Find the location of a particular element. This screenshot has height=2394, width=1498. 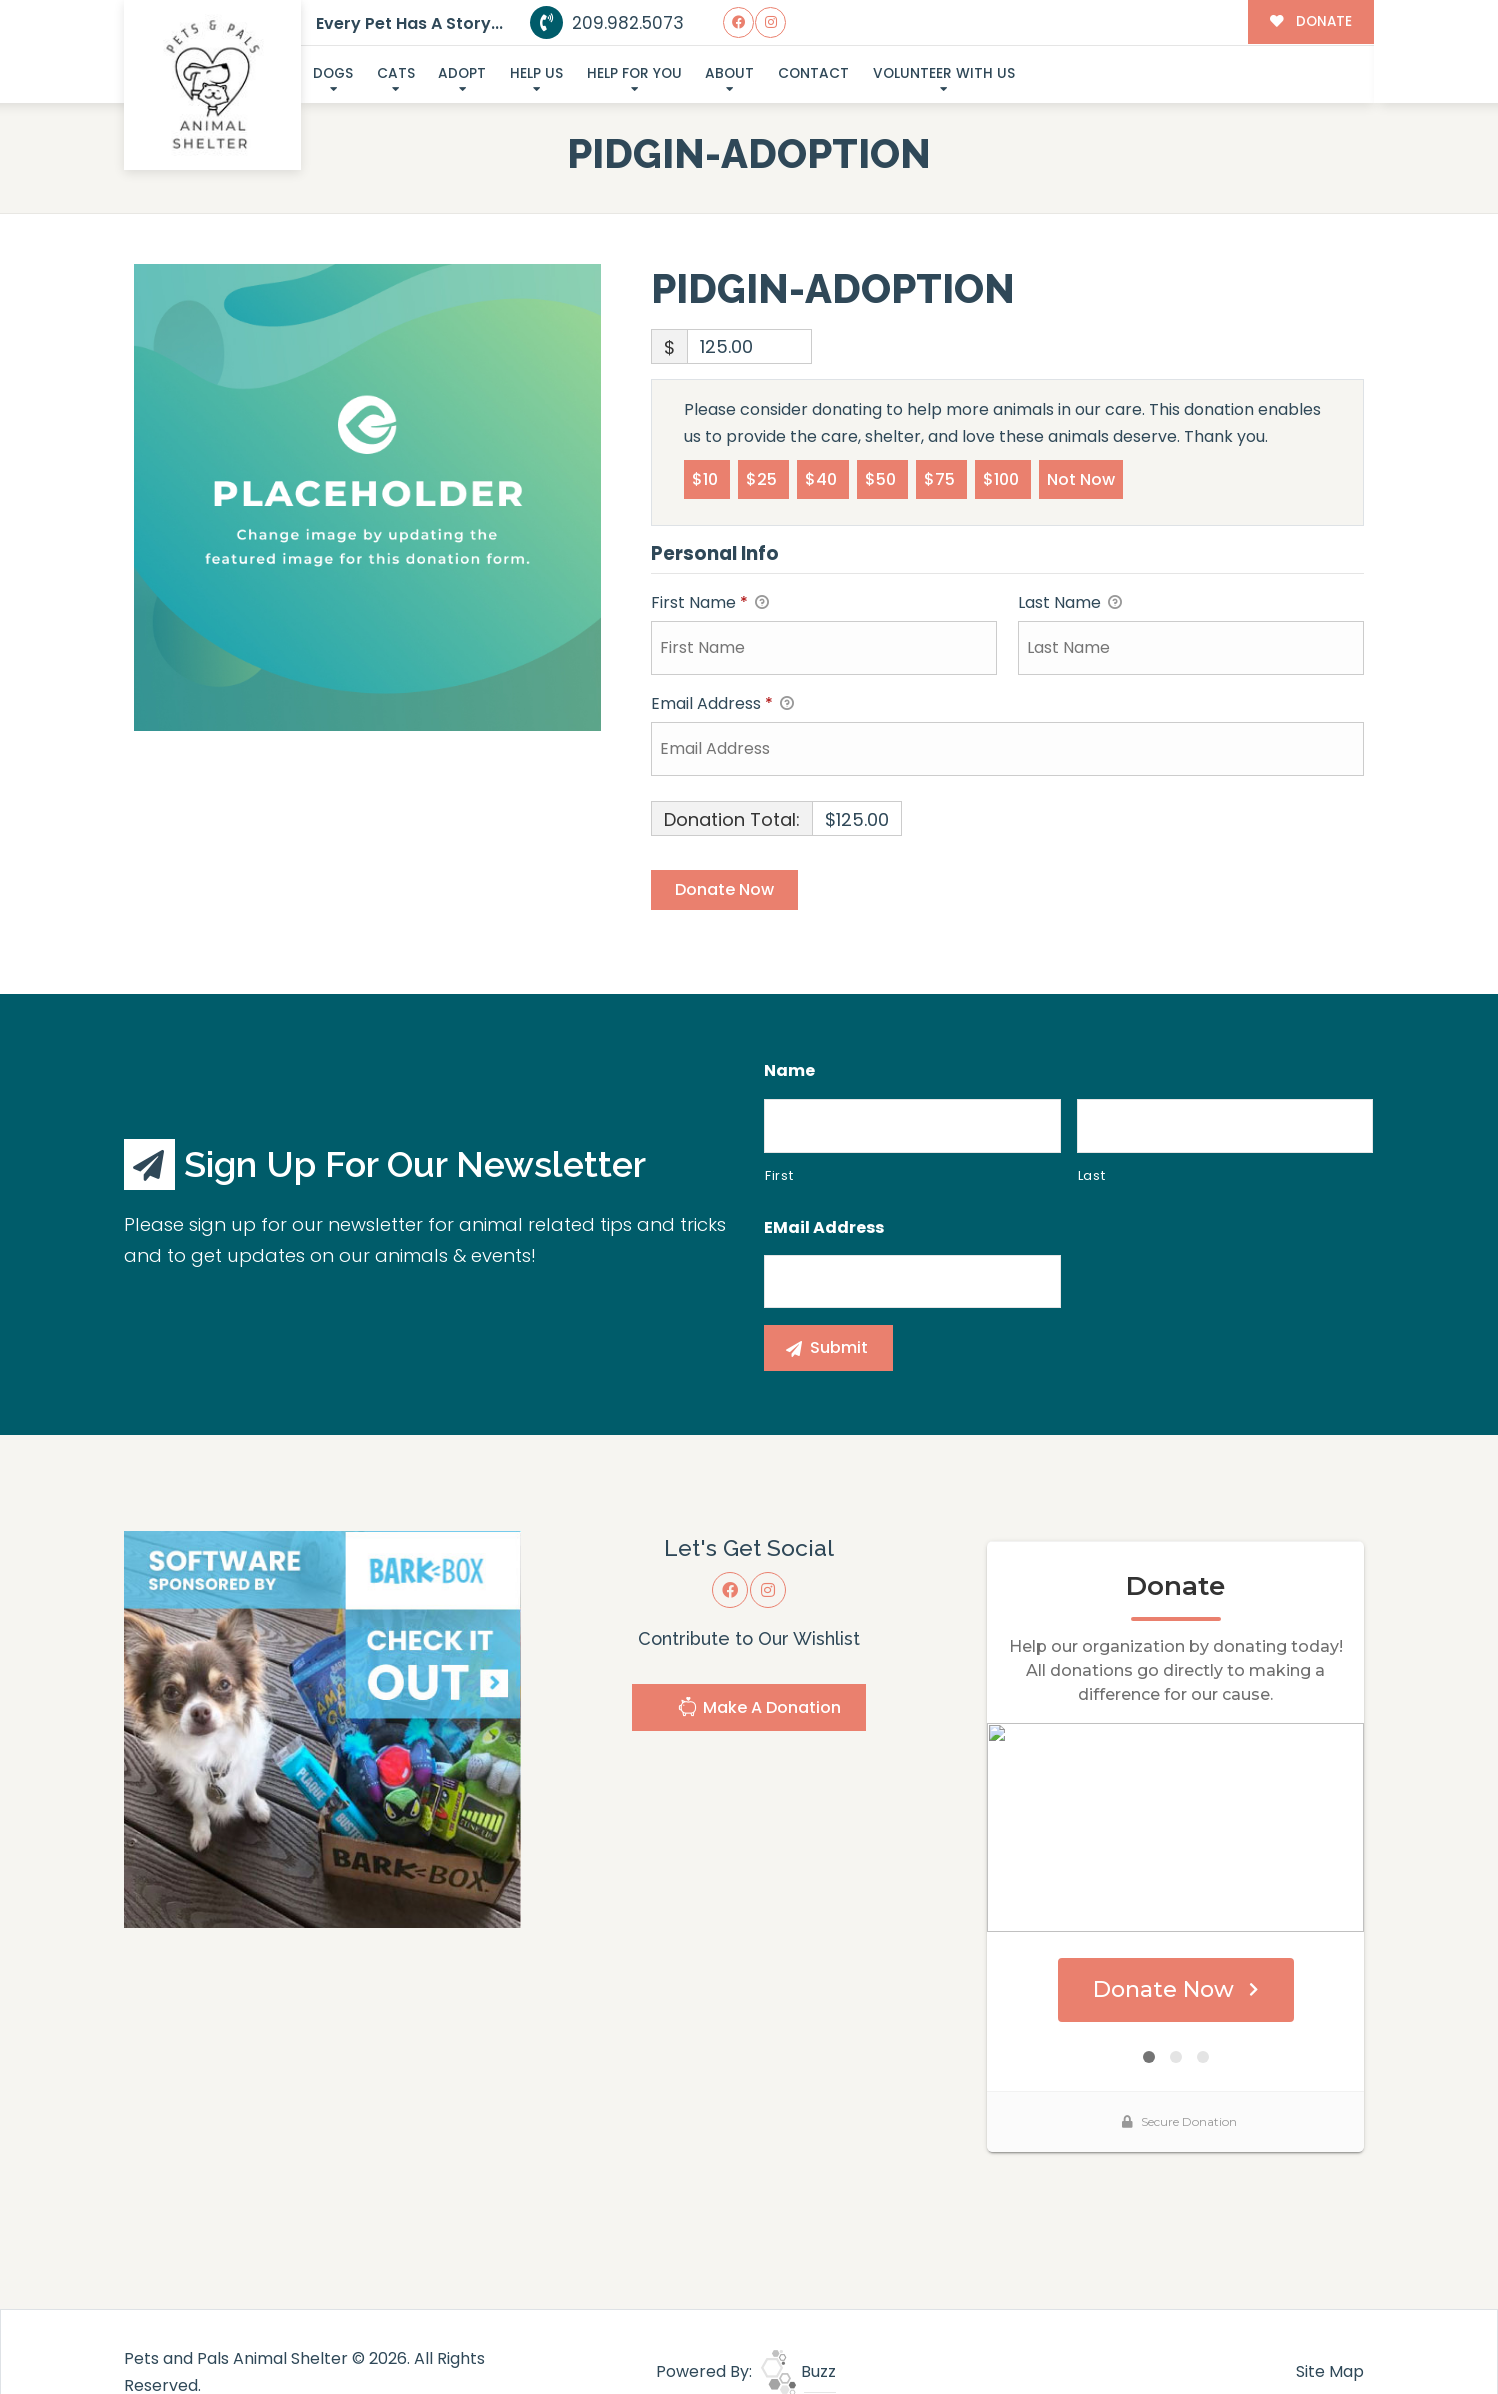

$100 is located at coordinates (1003, 478).